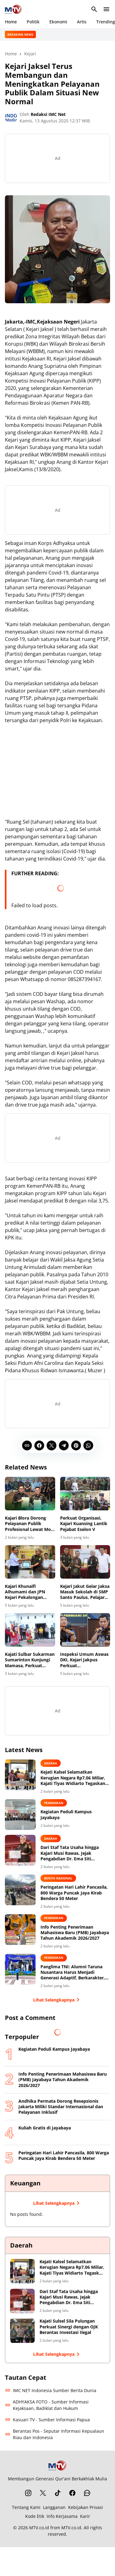 This screenshot has height=2576, width=115. I want to click on Andhika Permata Dorong Resepsionis Jakarta Miliki Standar Internasional dan Pelayanan Inklusif, so click(60, 2106).